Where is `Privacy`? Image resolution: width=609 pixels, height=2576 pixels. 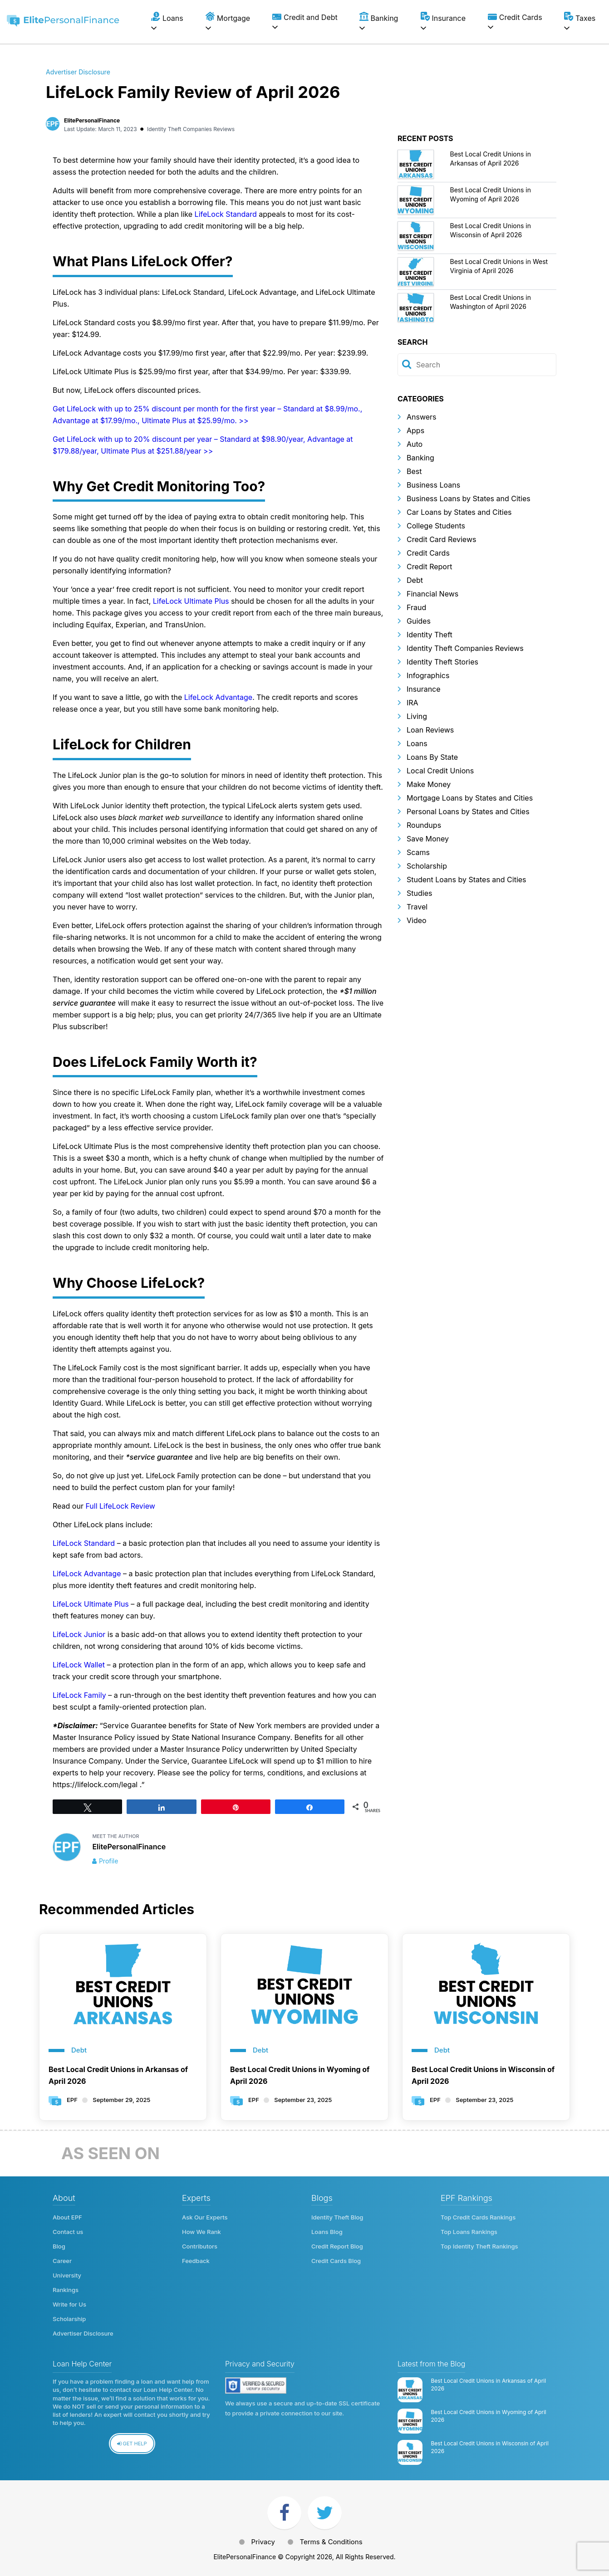
Privacy is located at coordinates (263, 2541).